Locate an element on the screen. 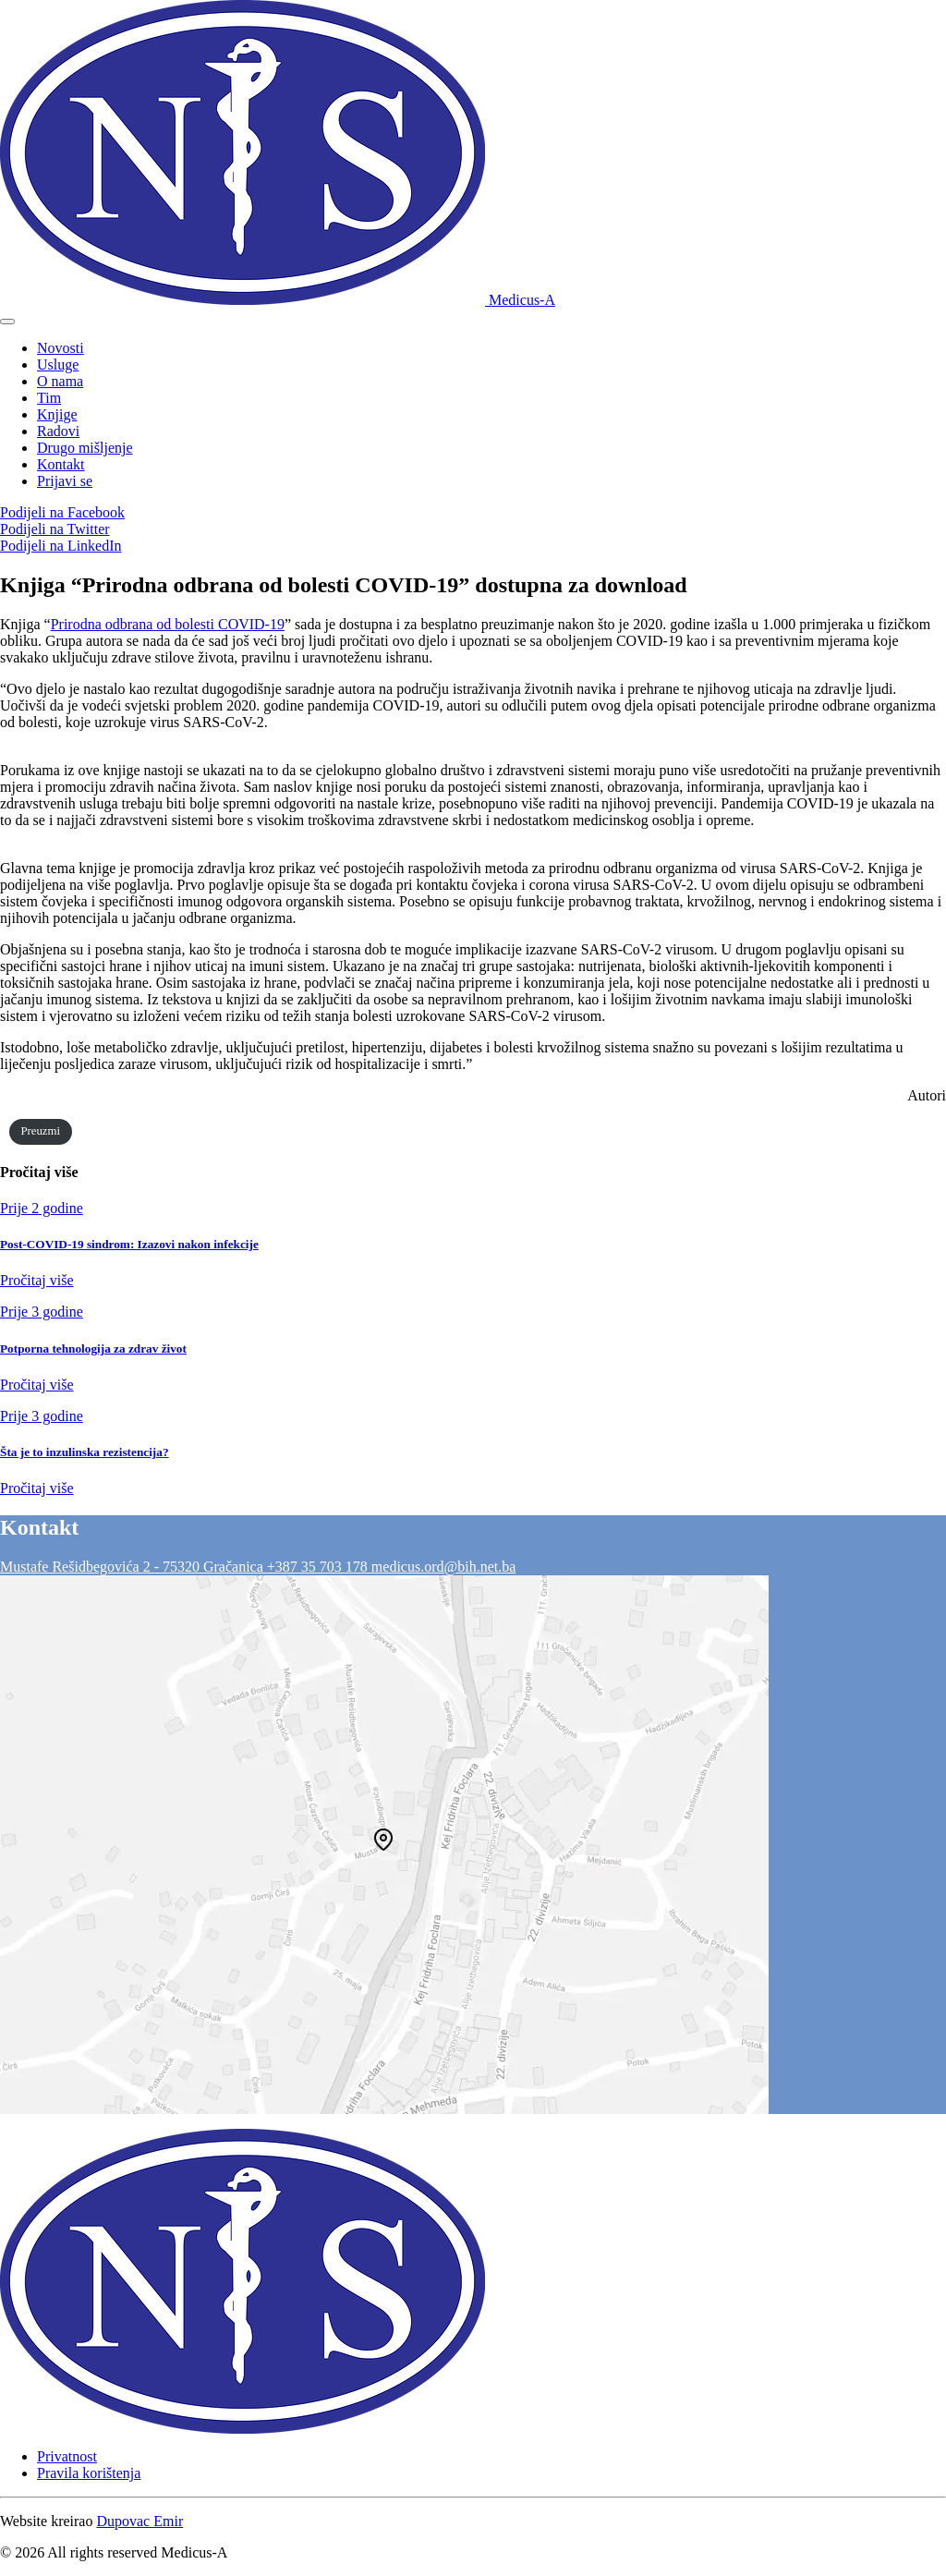  Usluge is located at coordinates (58, 364).